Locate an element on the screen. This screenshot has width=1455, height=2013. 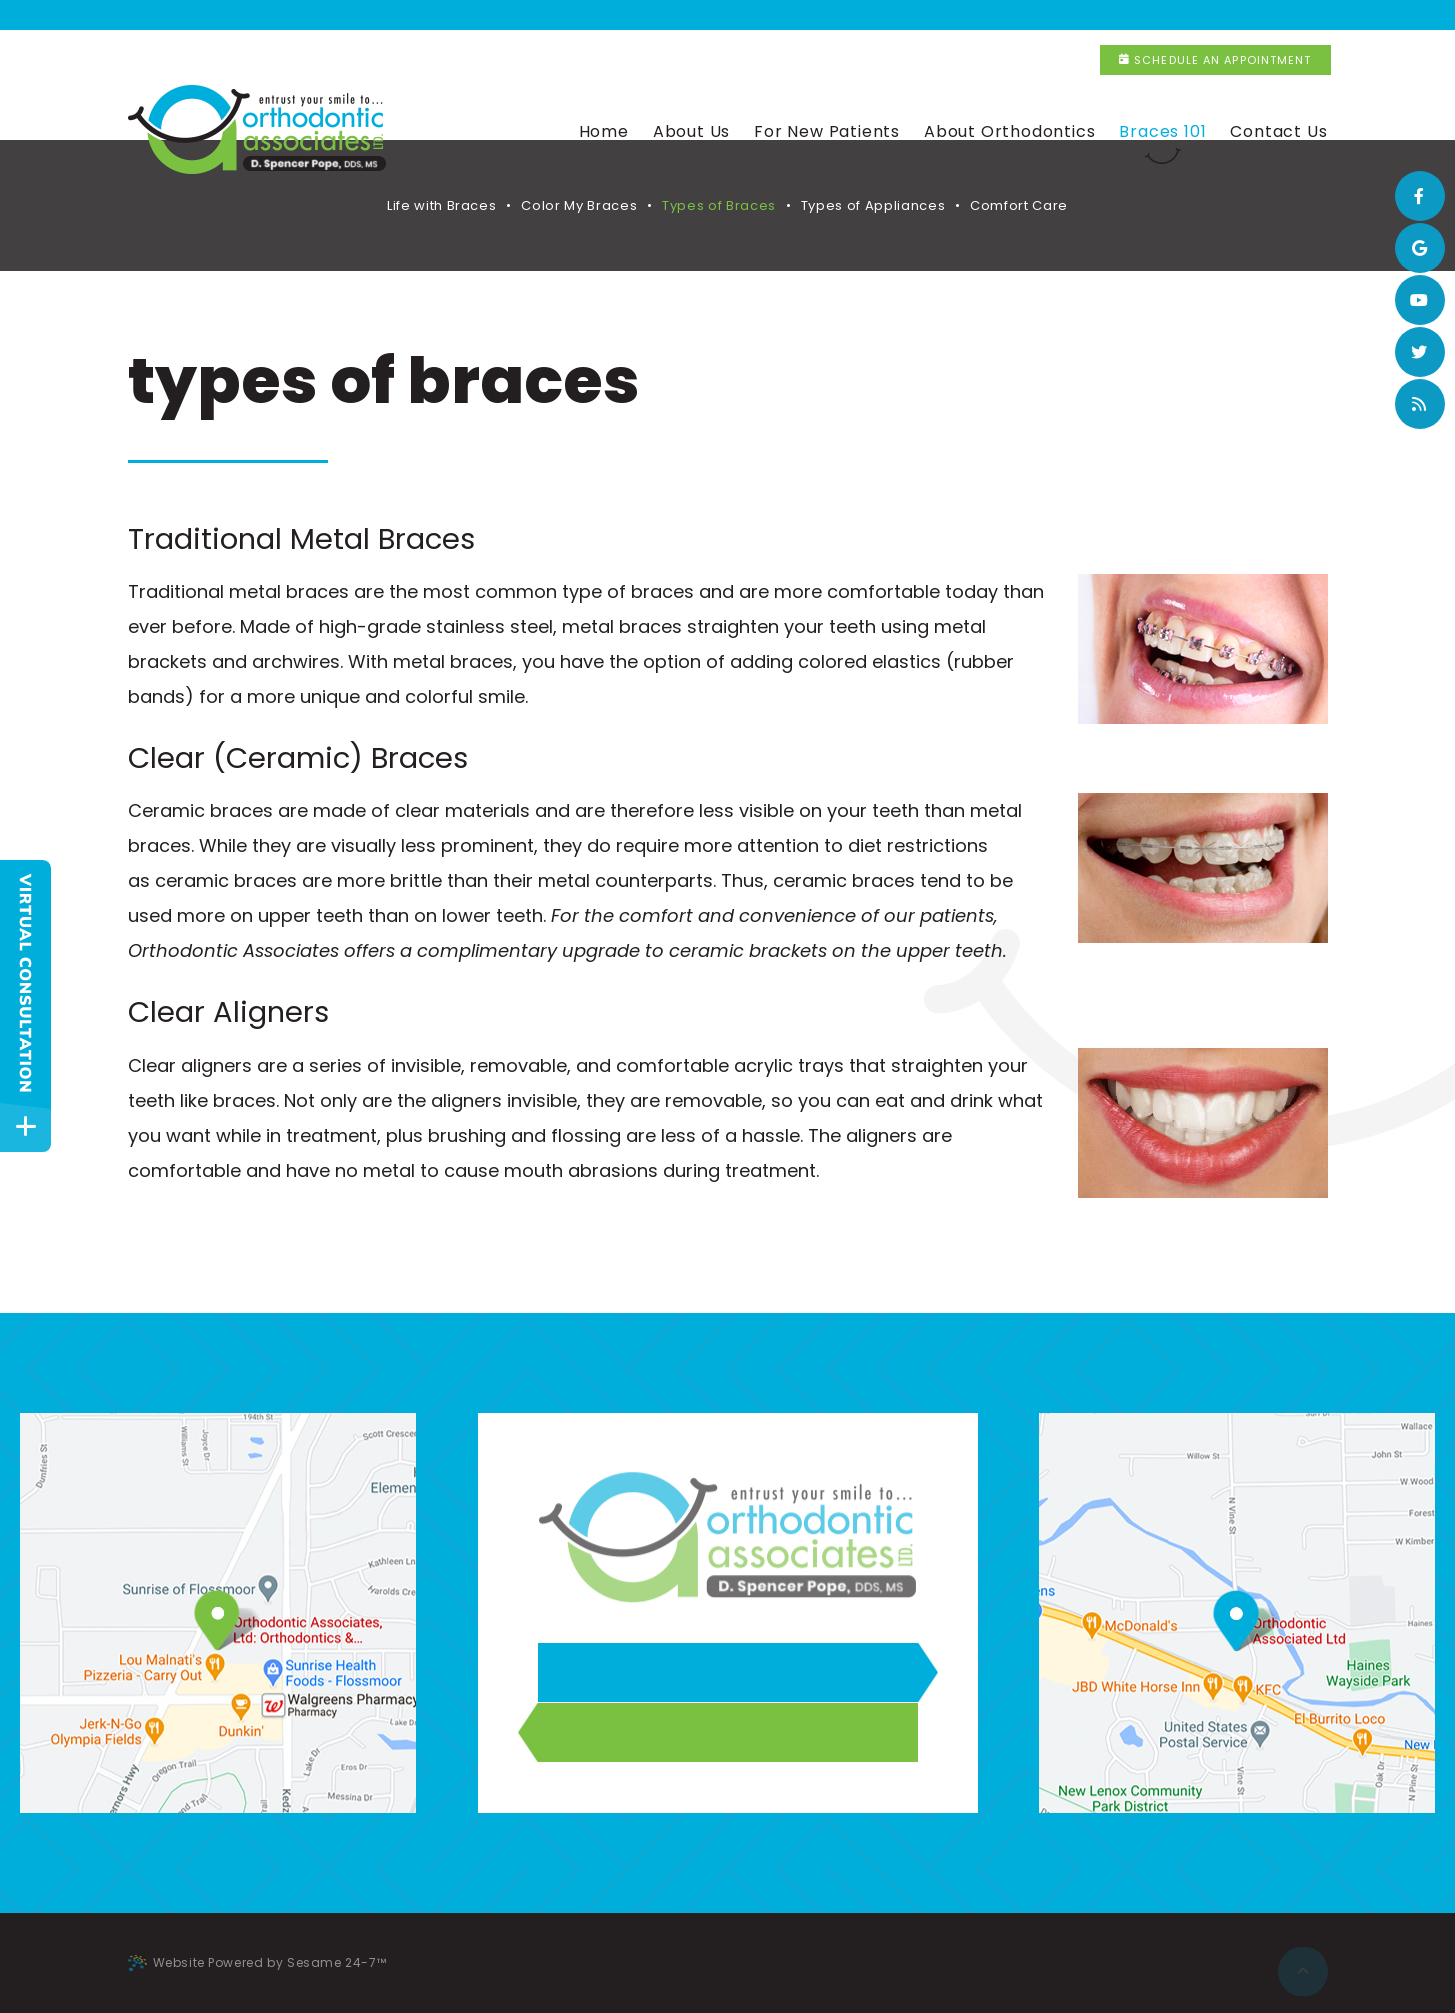
[youtube] is located at coordinates (1420, 300).